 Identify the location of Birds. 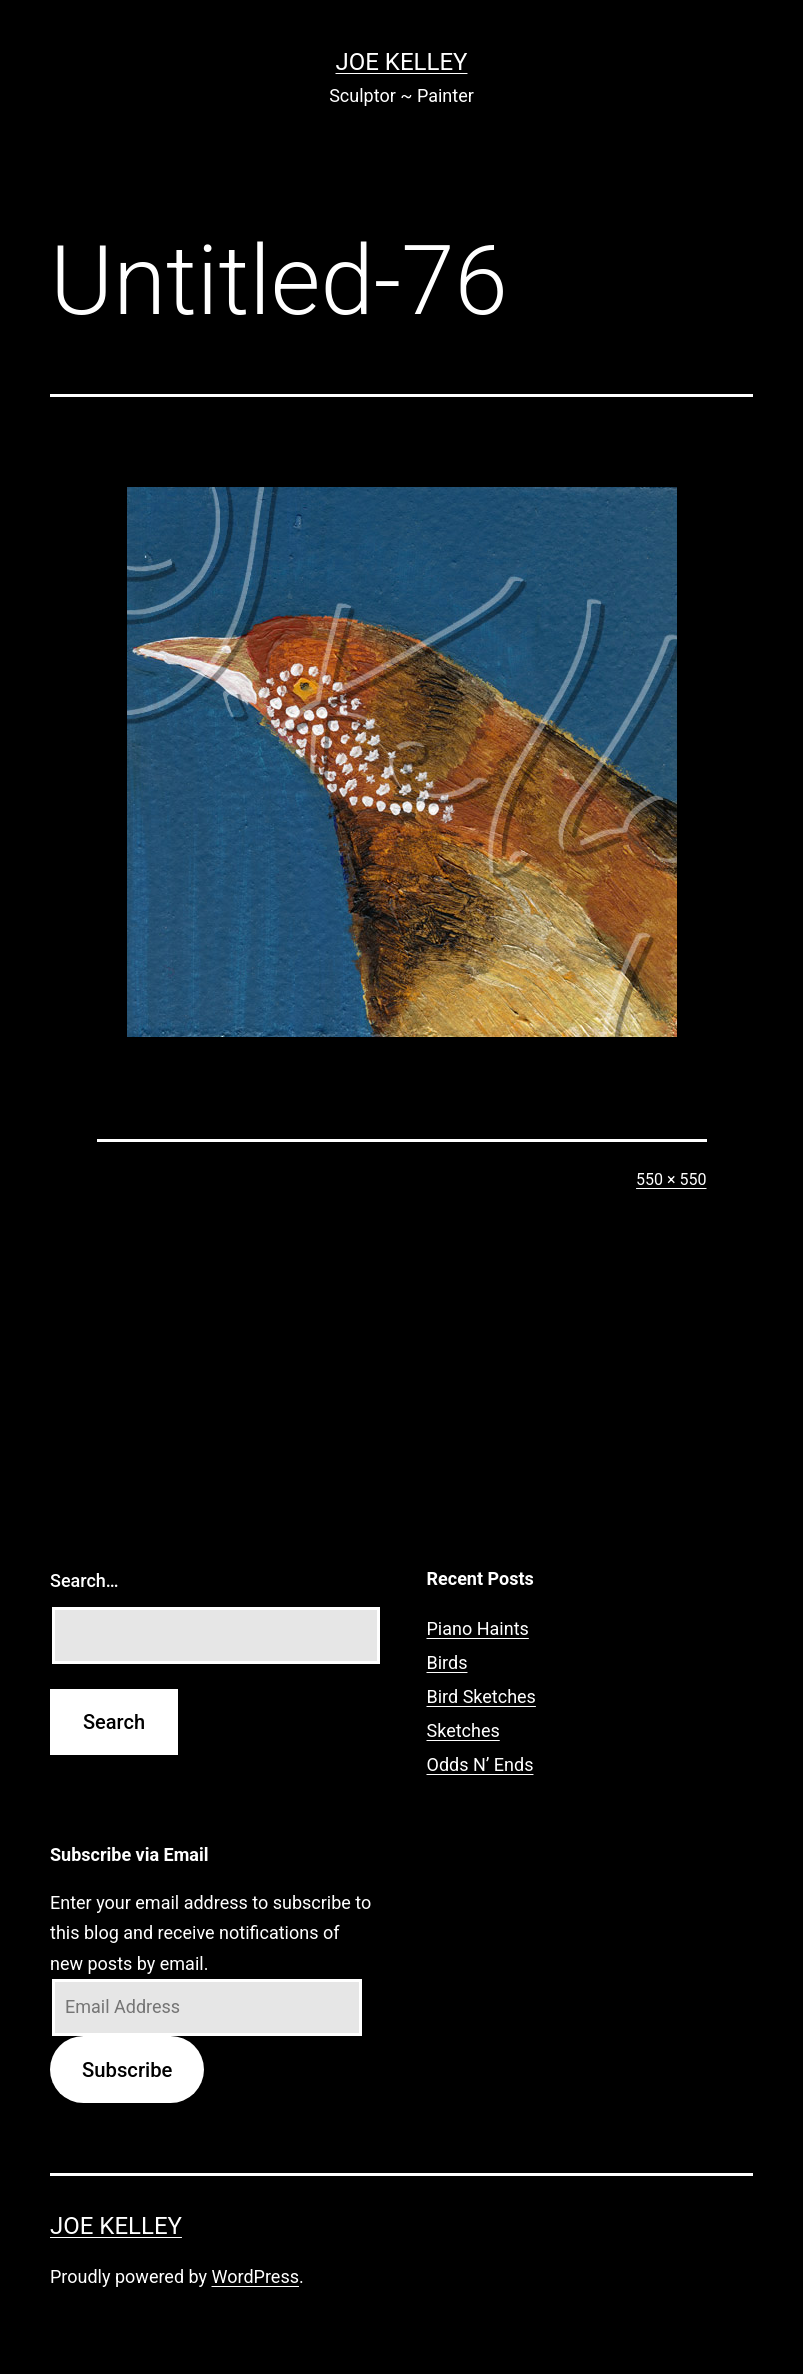
(447, 1662).